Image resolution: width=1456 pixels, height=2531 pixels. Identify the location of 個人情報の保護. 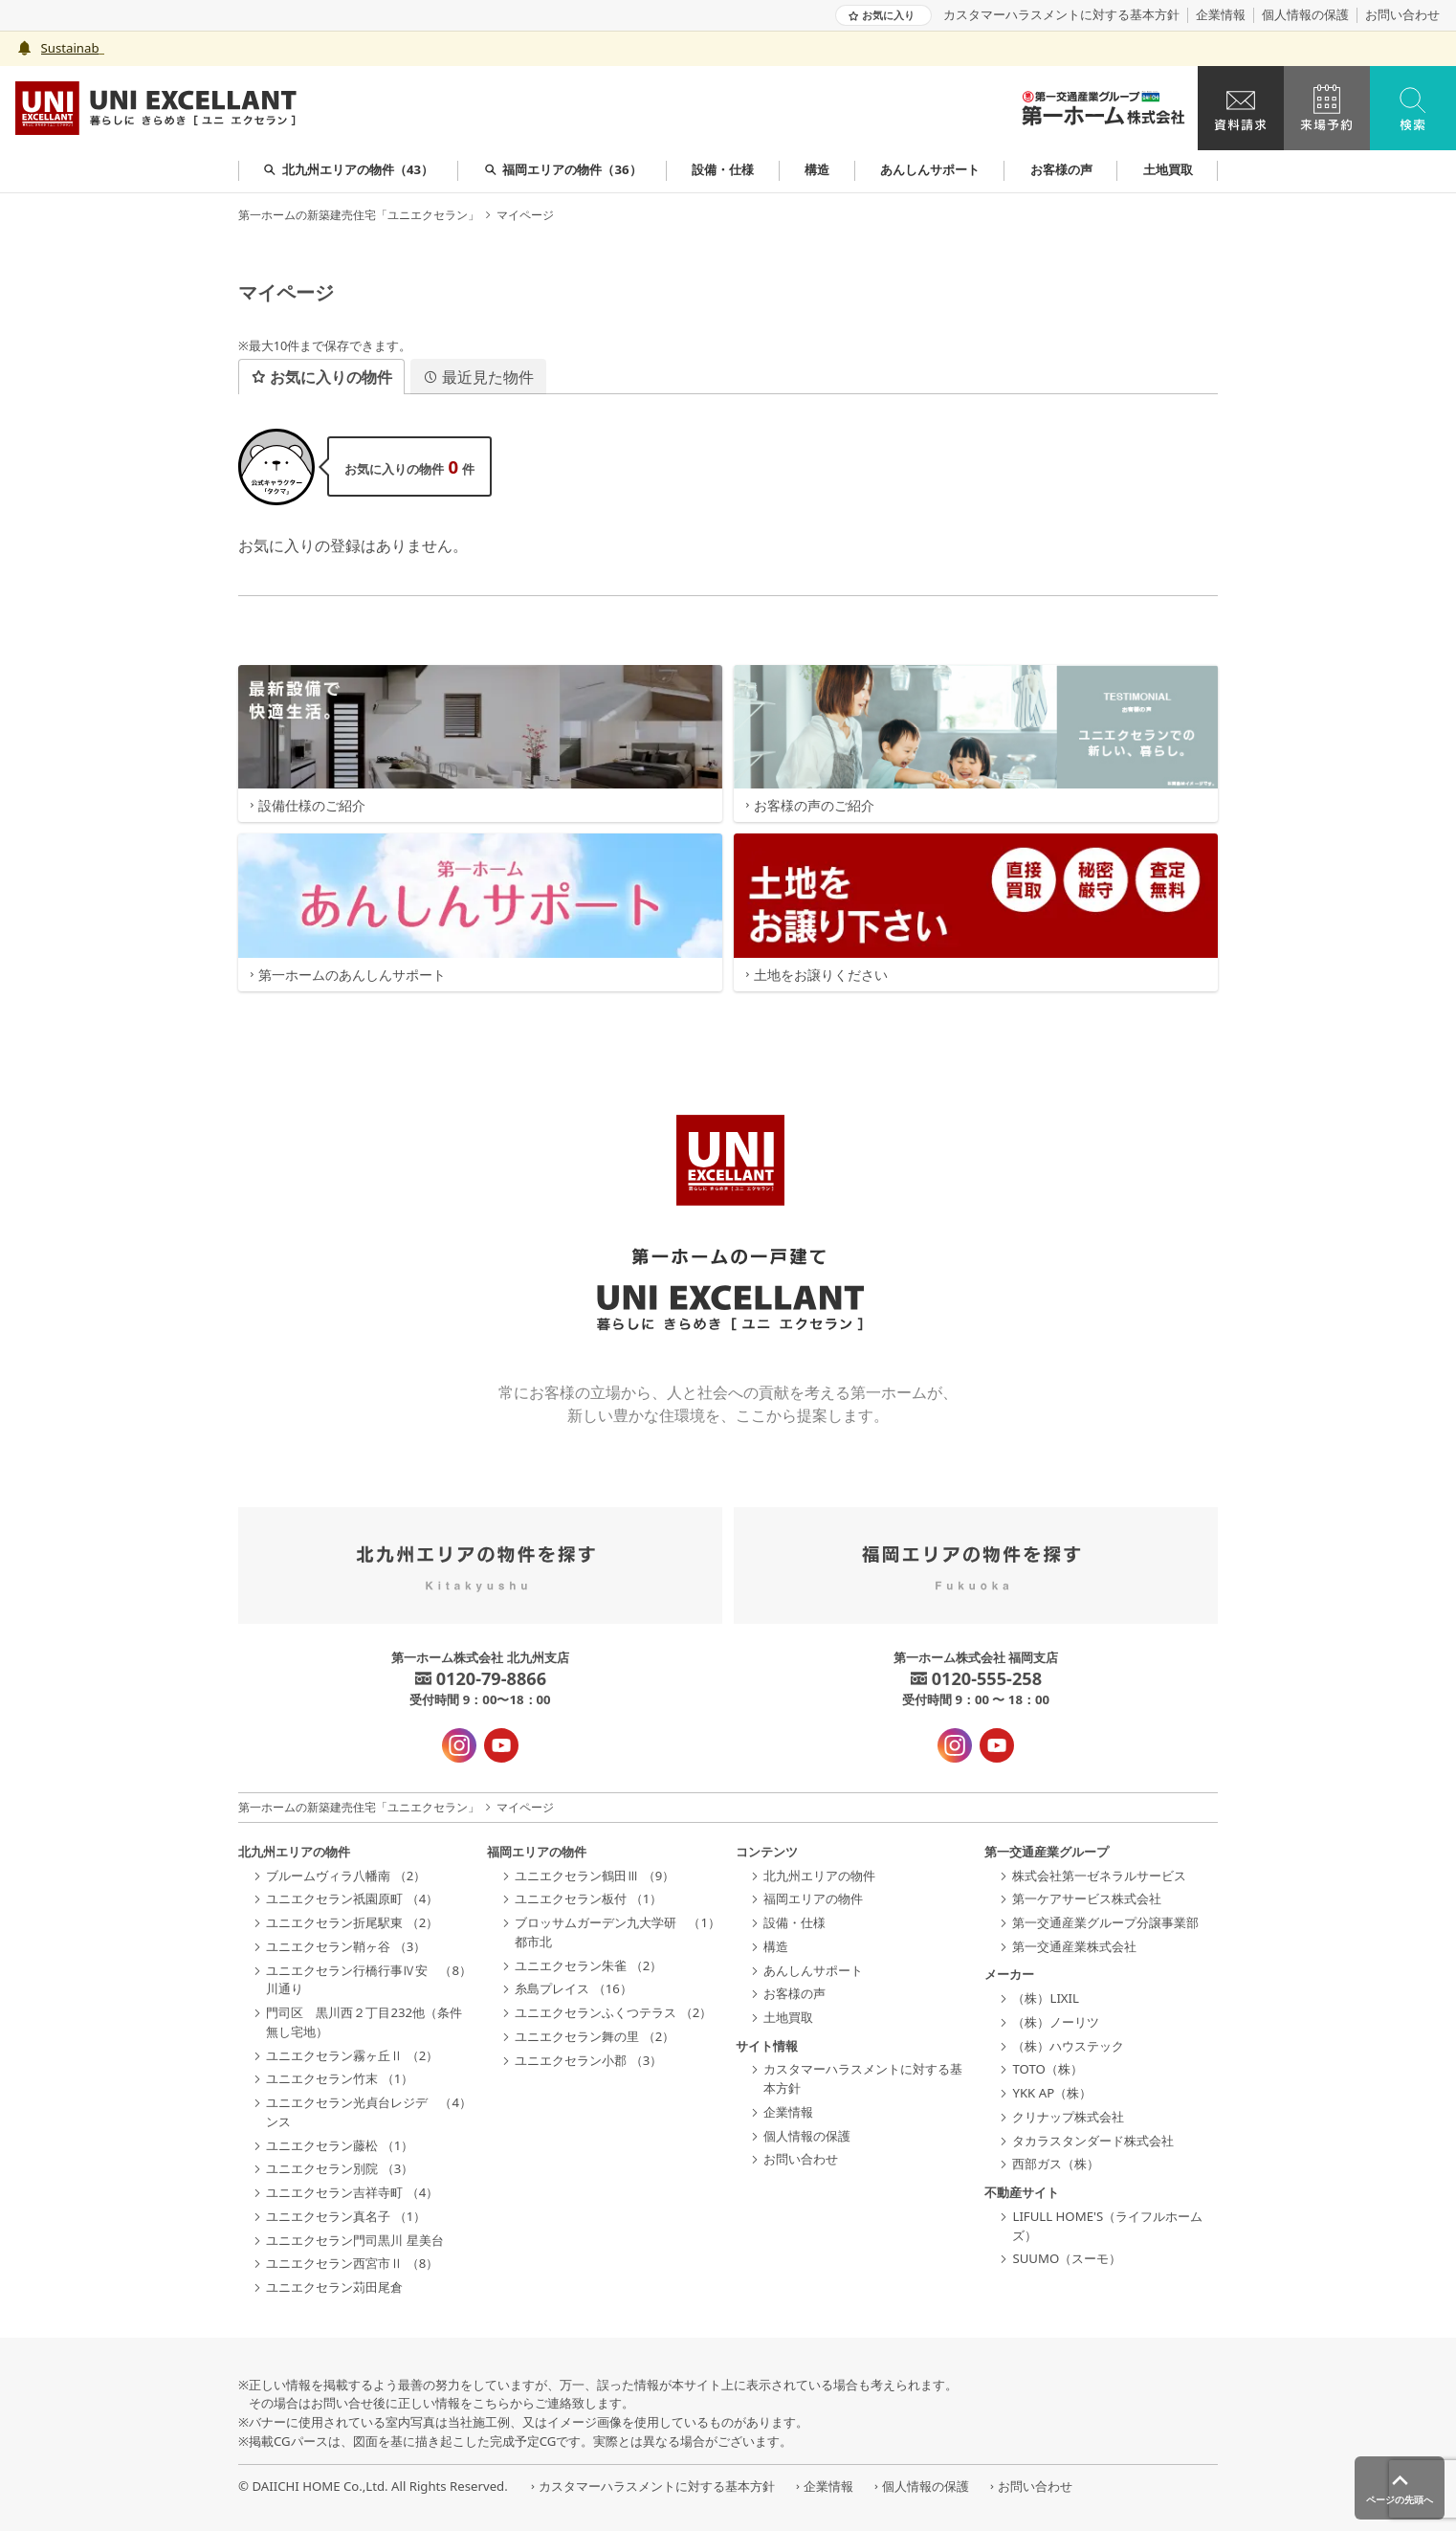
(1305, 15).